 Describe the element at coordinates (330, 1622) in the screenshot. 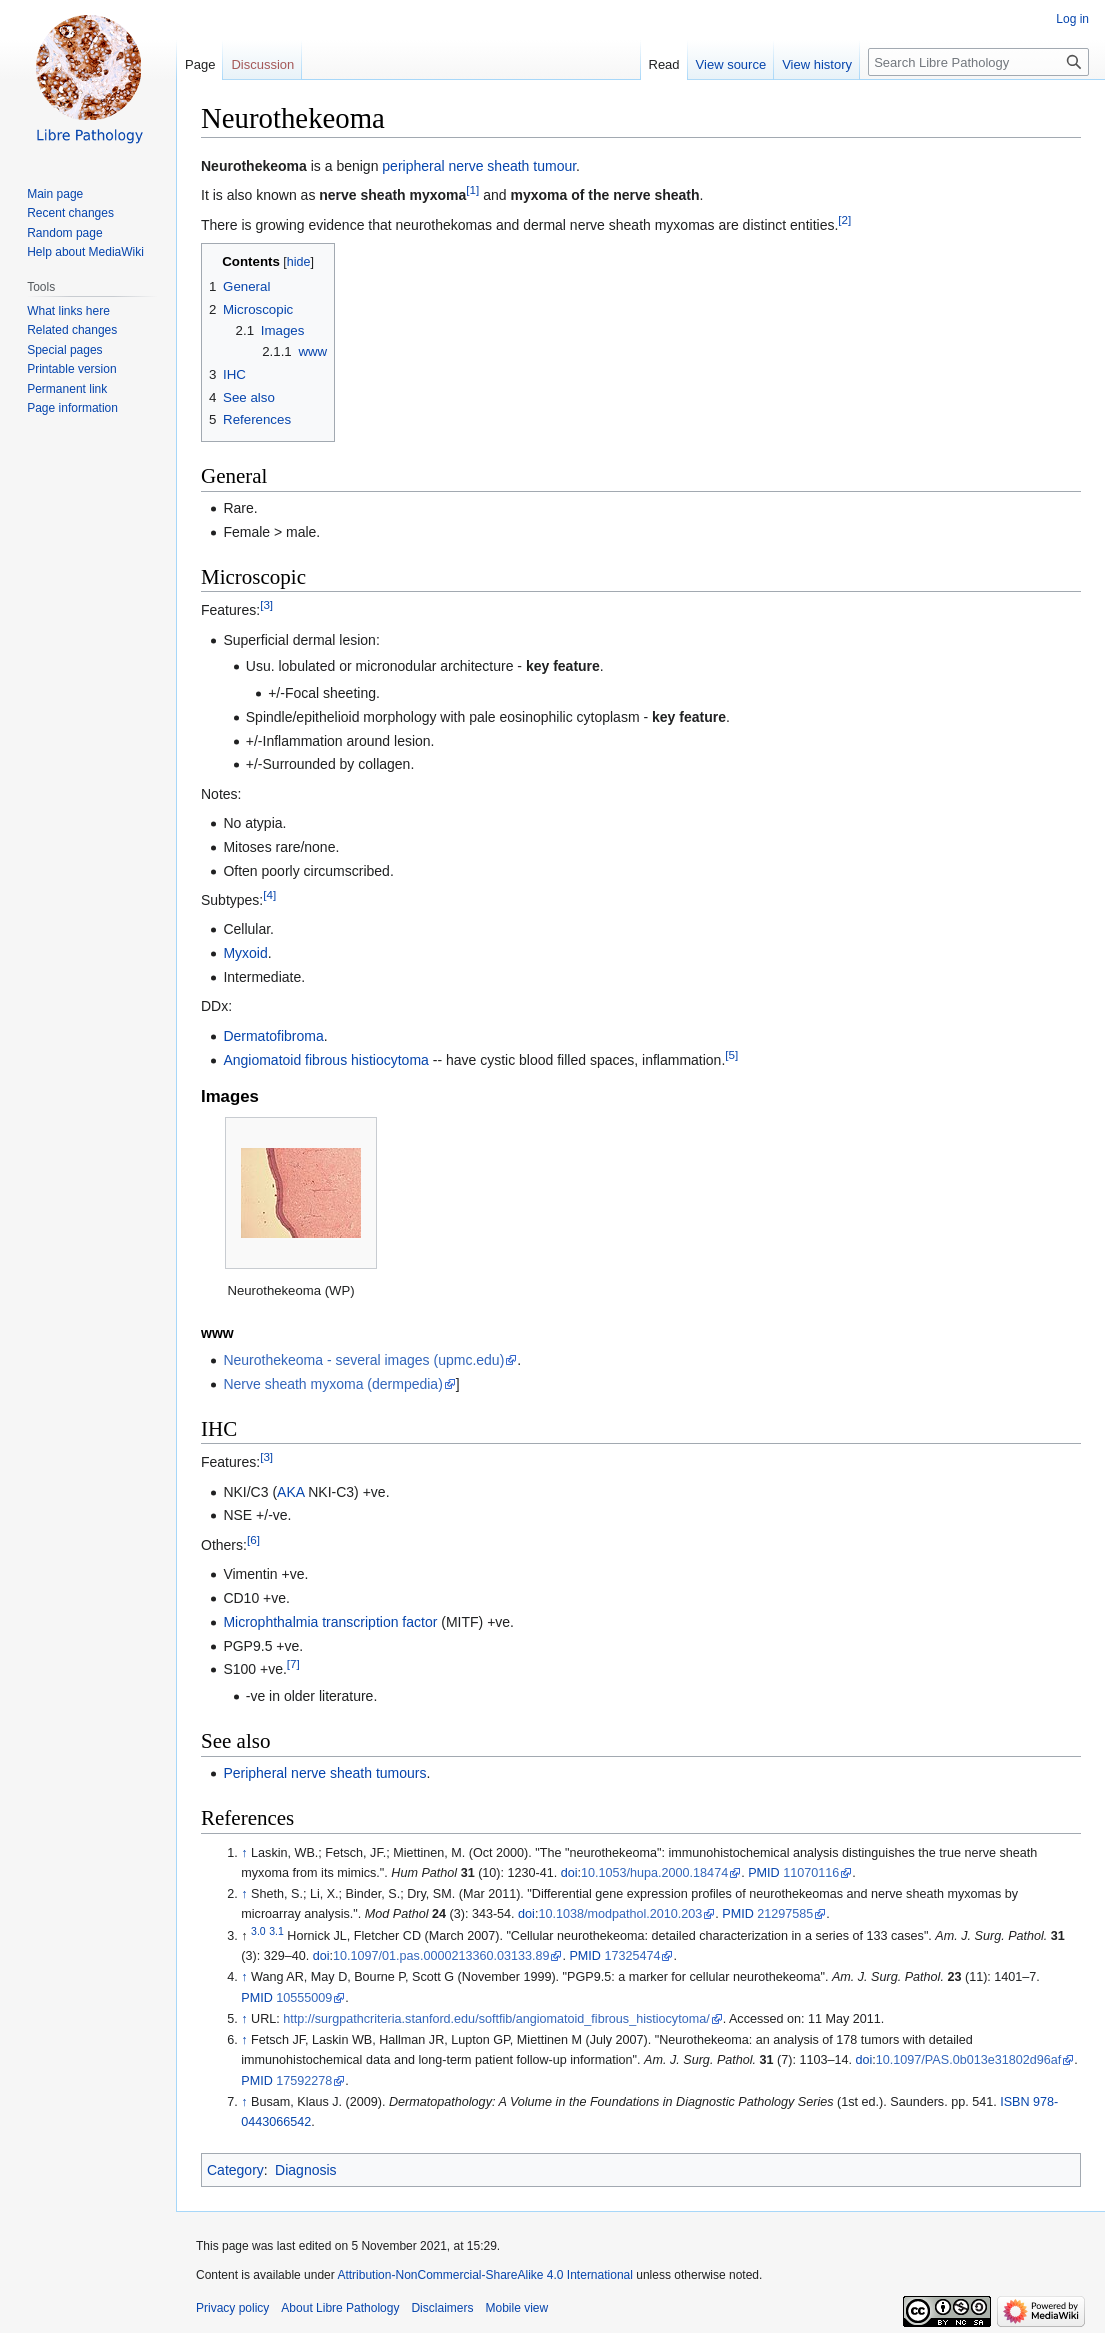

I see `Microphthalmia transcription factor` at that location.